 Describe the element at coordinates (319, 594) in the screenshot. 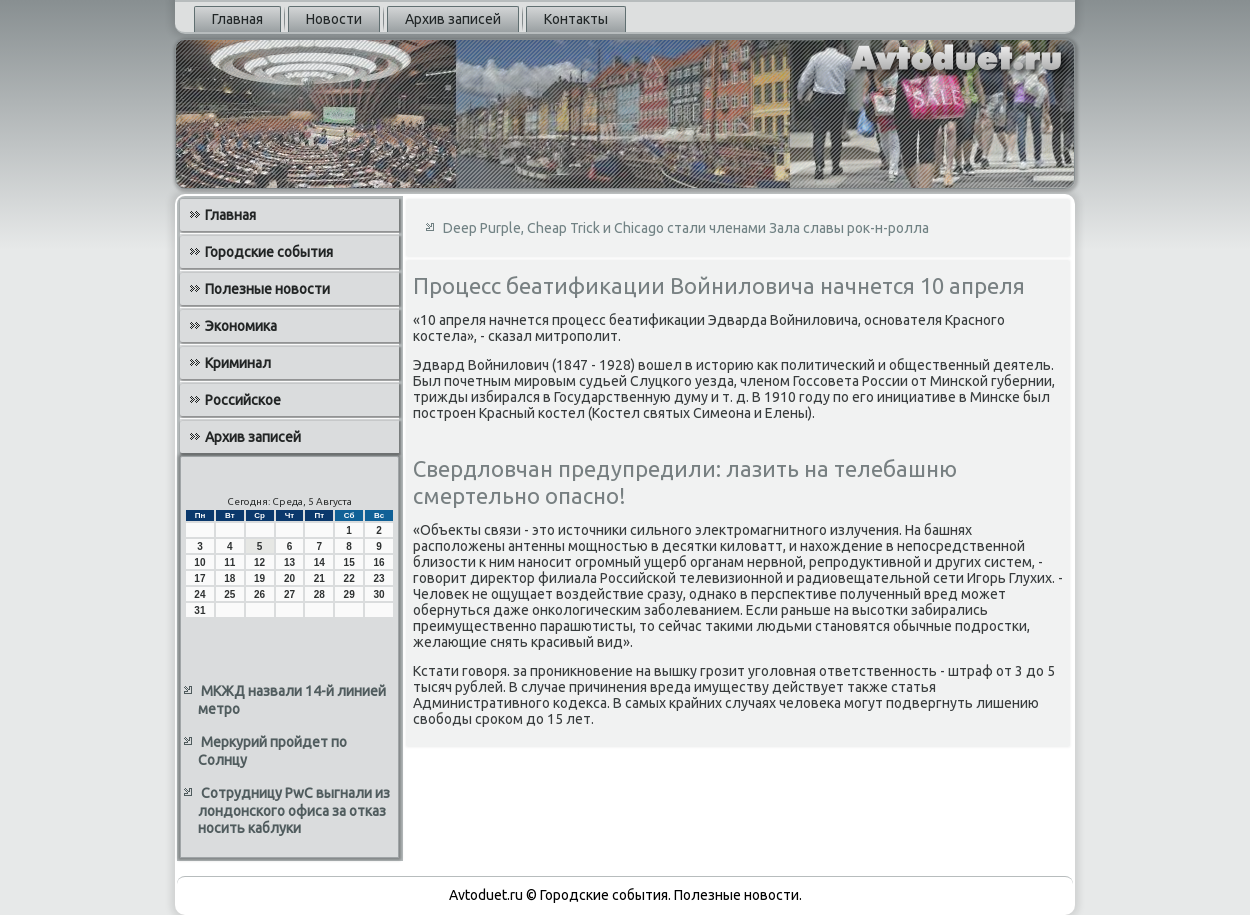

I see `28` at that location.